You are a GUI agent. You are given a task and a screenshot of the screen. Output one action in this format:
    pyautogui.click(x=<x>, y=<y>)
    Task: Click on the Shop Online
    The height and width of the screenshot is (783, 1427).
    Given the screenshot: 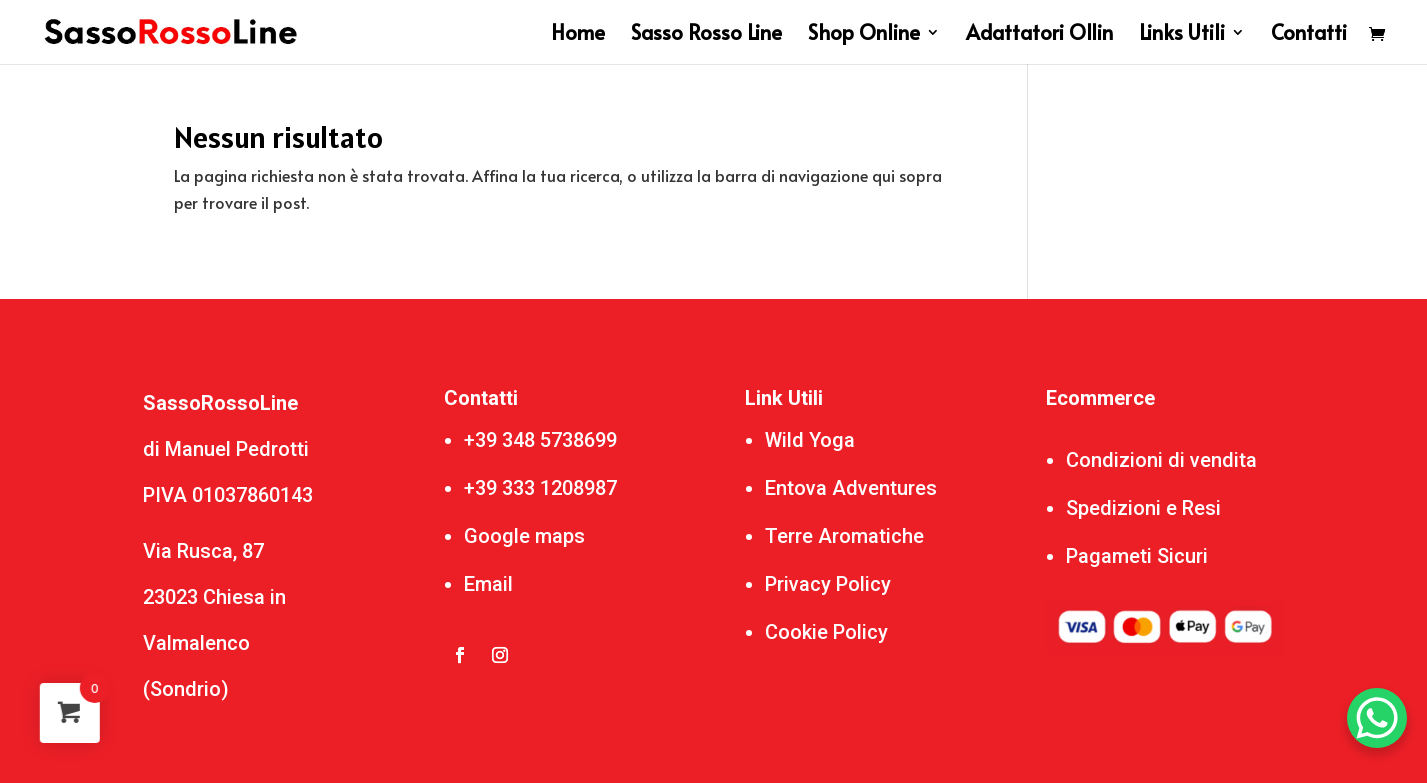 What is the action you would take?
    pyautogui.click(x=864, y=35)
    